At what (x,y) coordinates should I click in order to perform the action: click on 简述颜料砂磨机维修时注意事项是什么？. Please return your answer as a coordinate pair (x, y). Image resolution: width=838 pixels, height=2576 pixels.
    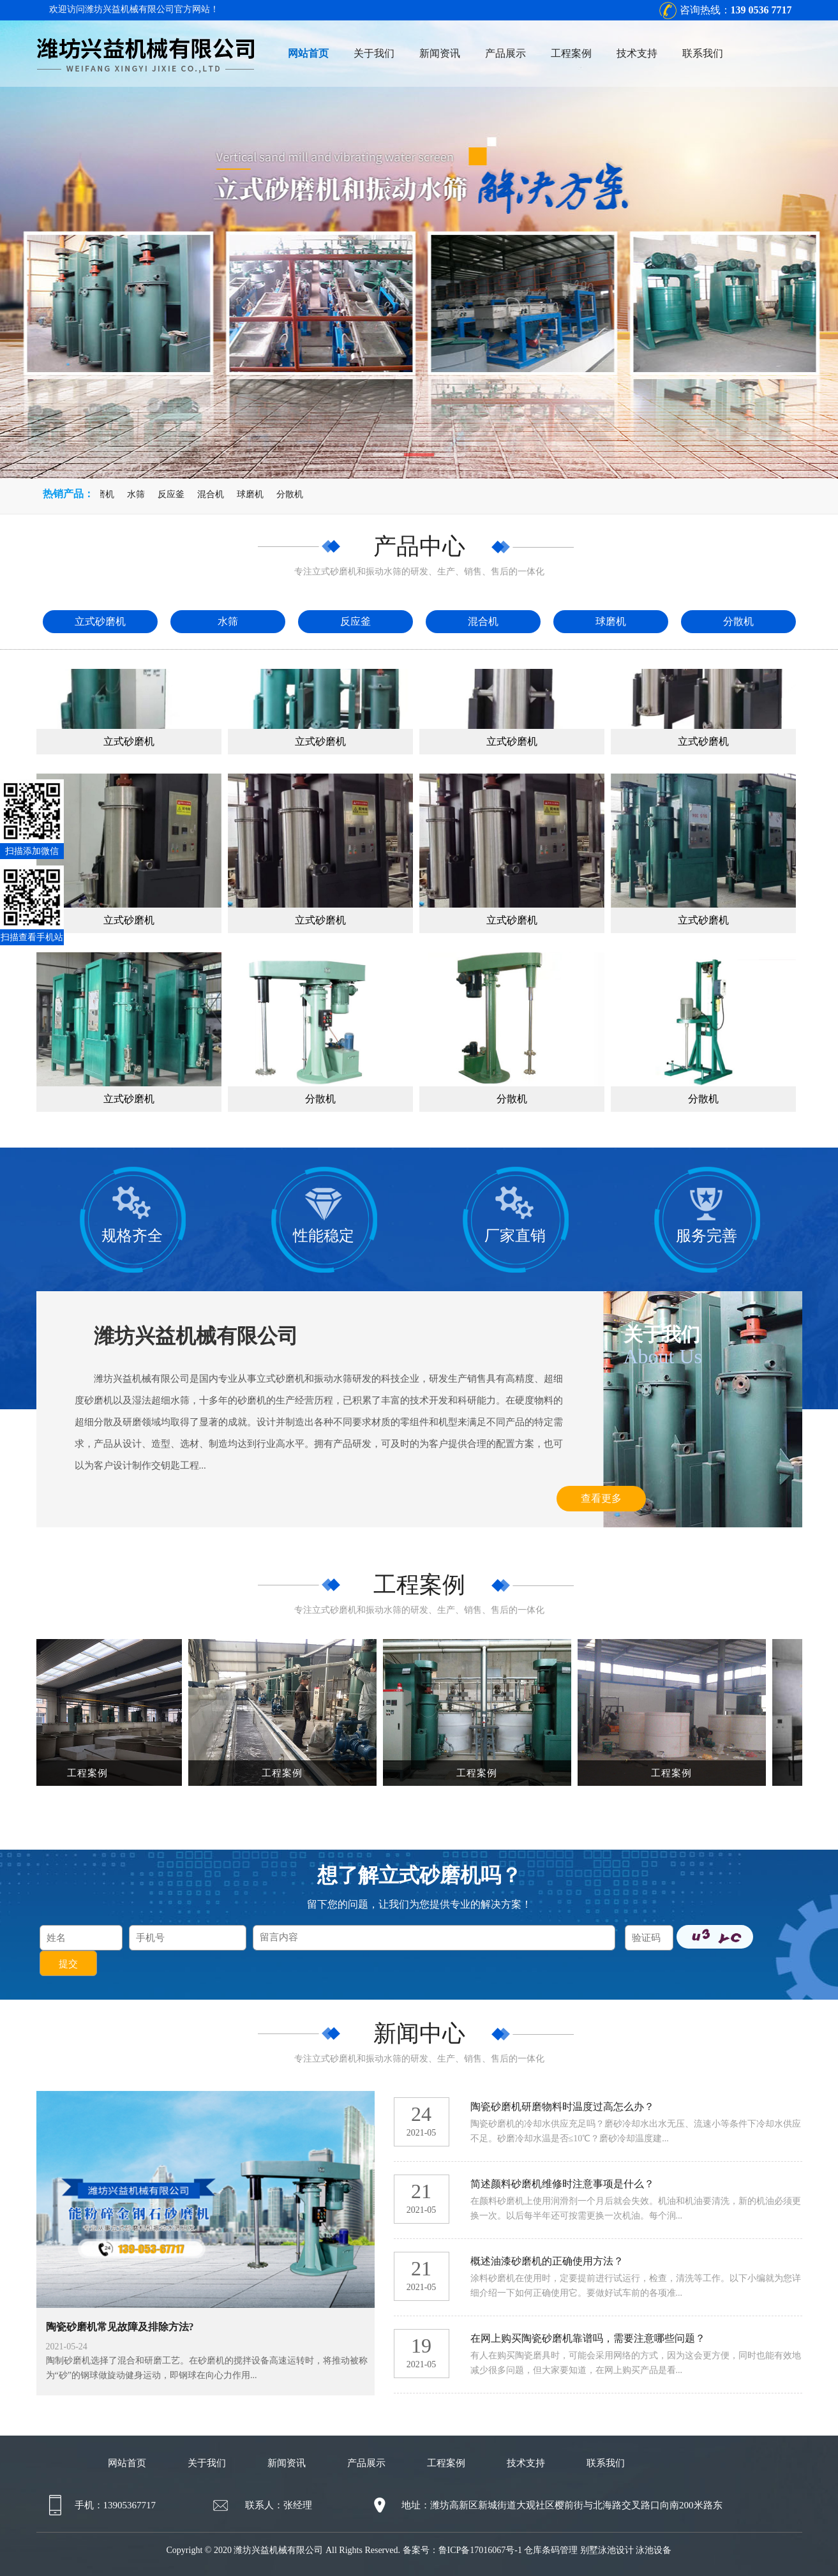
    Looking at the image, I should click on (562, 2183).